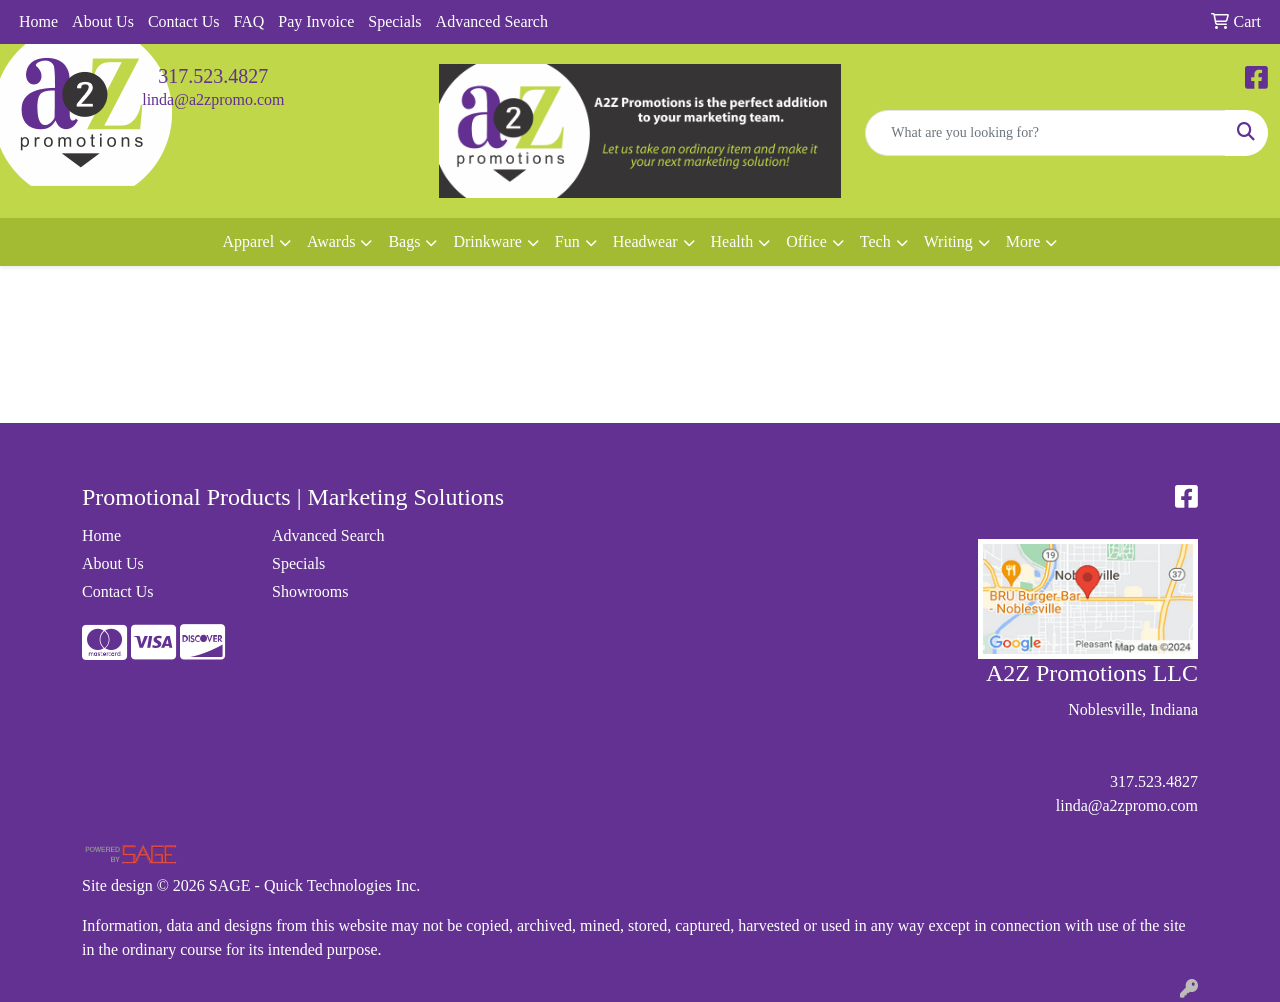 The image size is (1280, 1002). Describe the element at coordinates (806, 241) in the screenshot. I see `Office [button]` at that location.